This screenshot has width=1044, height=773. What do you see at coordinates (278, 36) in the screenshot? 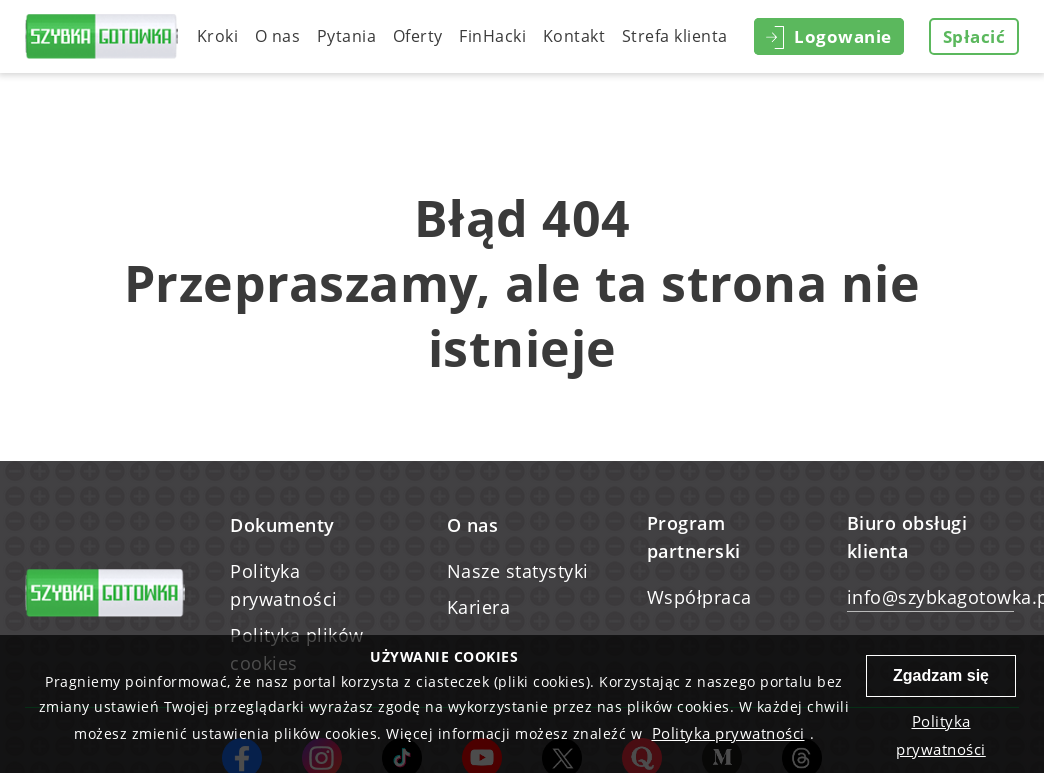
I see `O nas` at bounding box center [278, 36].